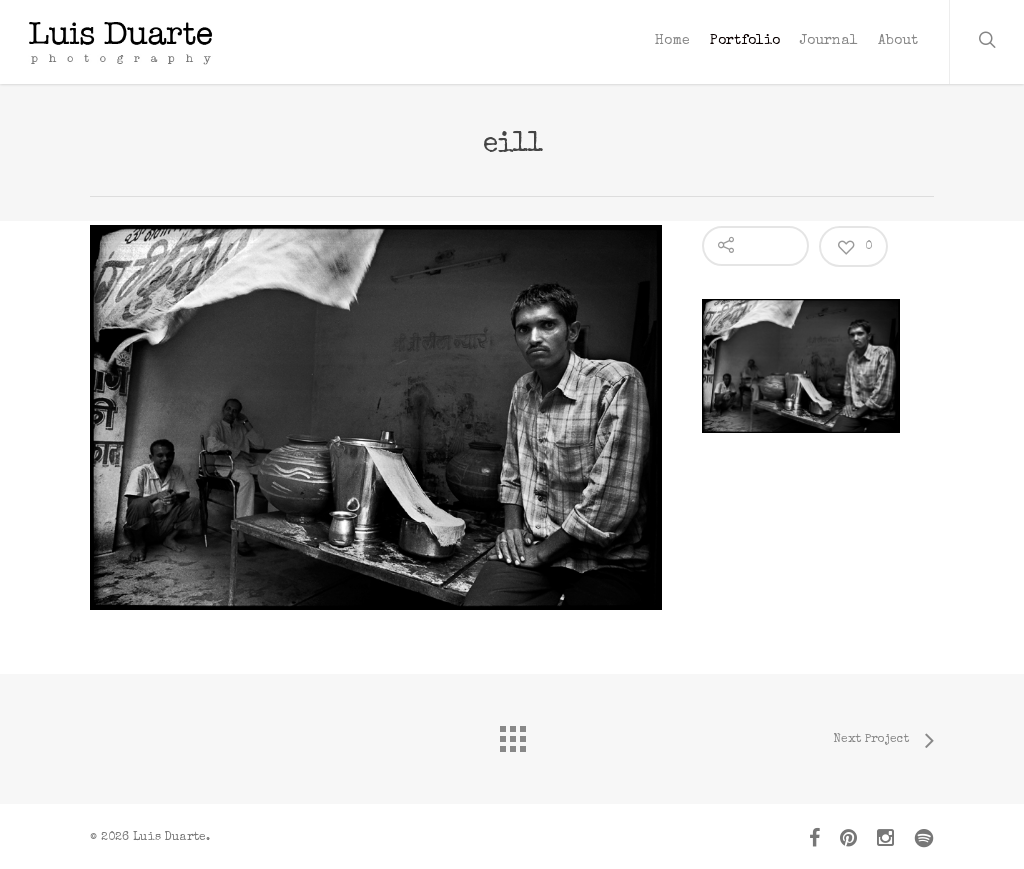  I want to click on About, so click(898, 41).